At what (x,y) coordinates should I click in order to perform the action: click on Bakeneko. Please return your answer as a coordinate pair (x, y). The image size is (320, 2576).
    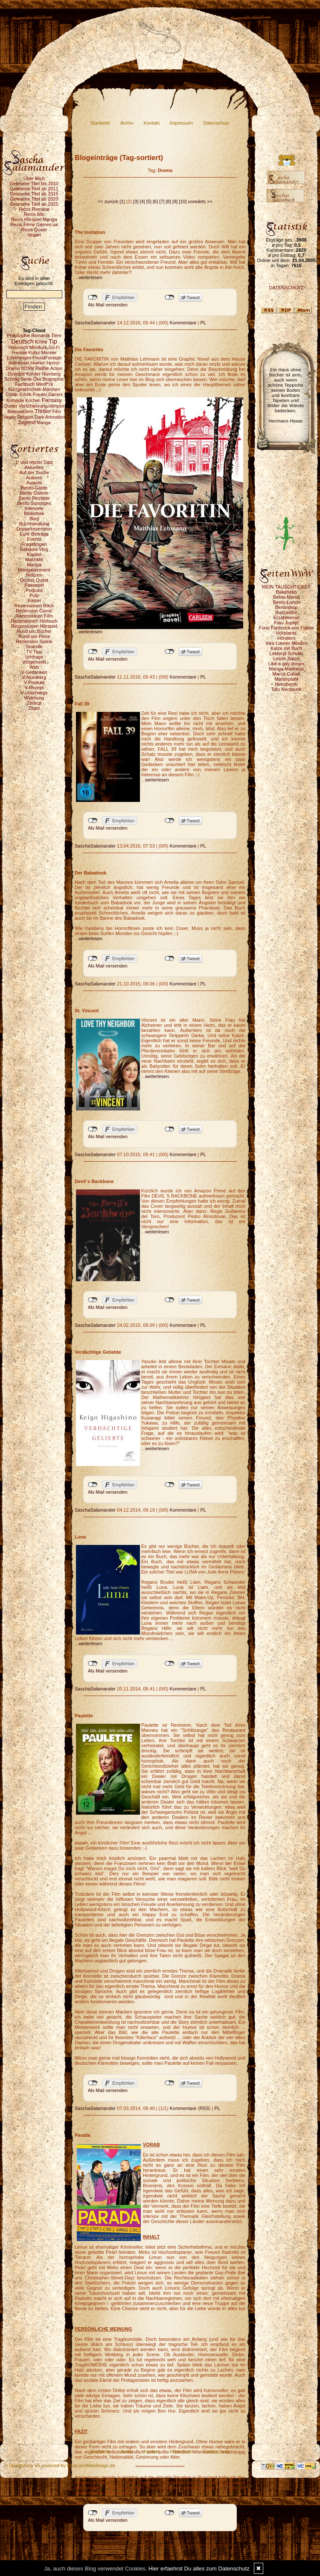
    Looking at the image, I should click on (286, 591).